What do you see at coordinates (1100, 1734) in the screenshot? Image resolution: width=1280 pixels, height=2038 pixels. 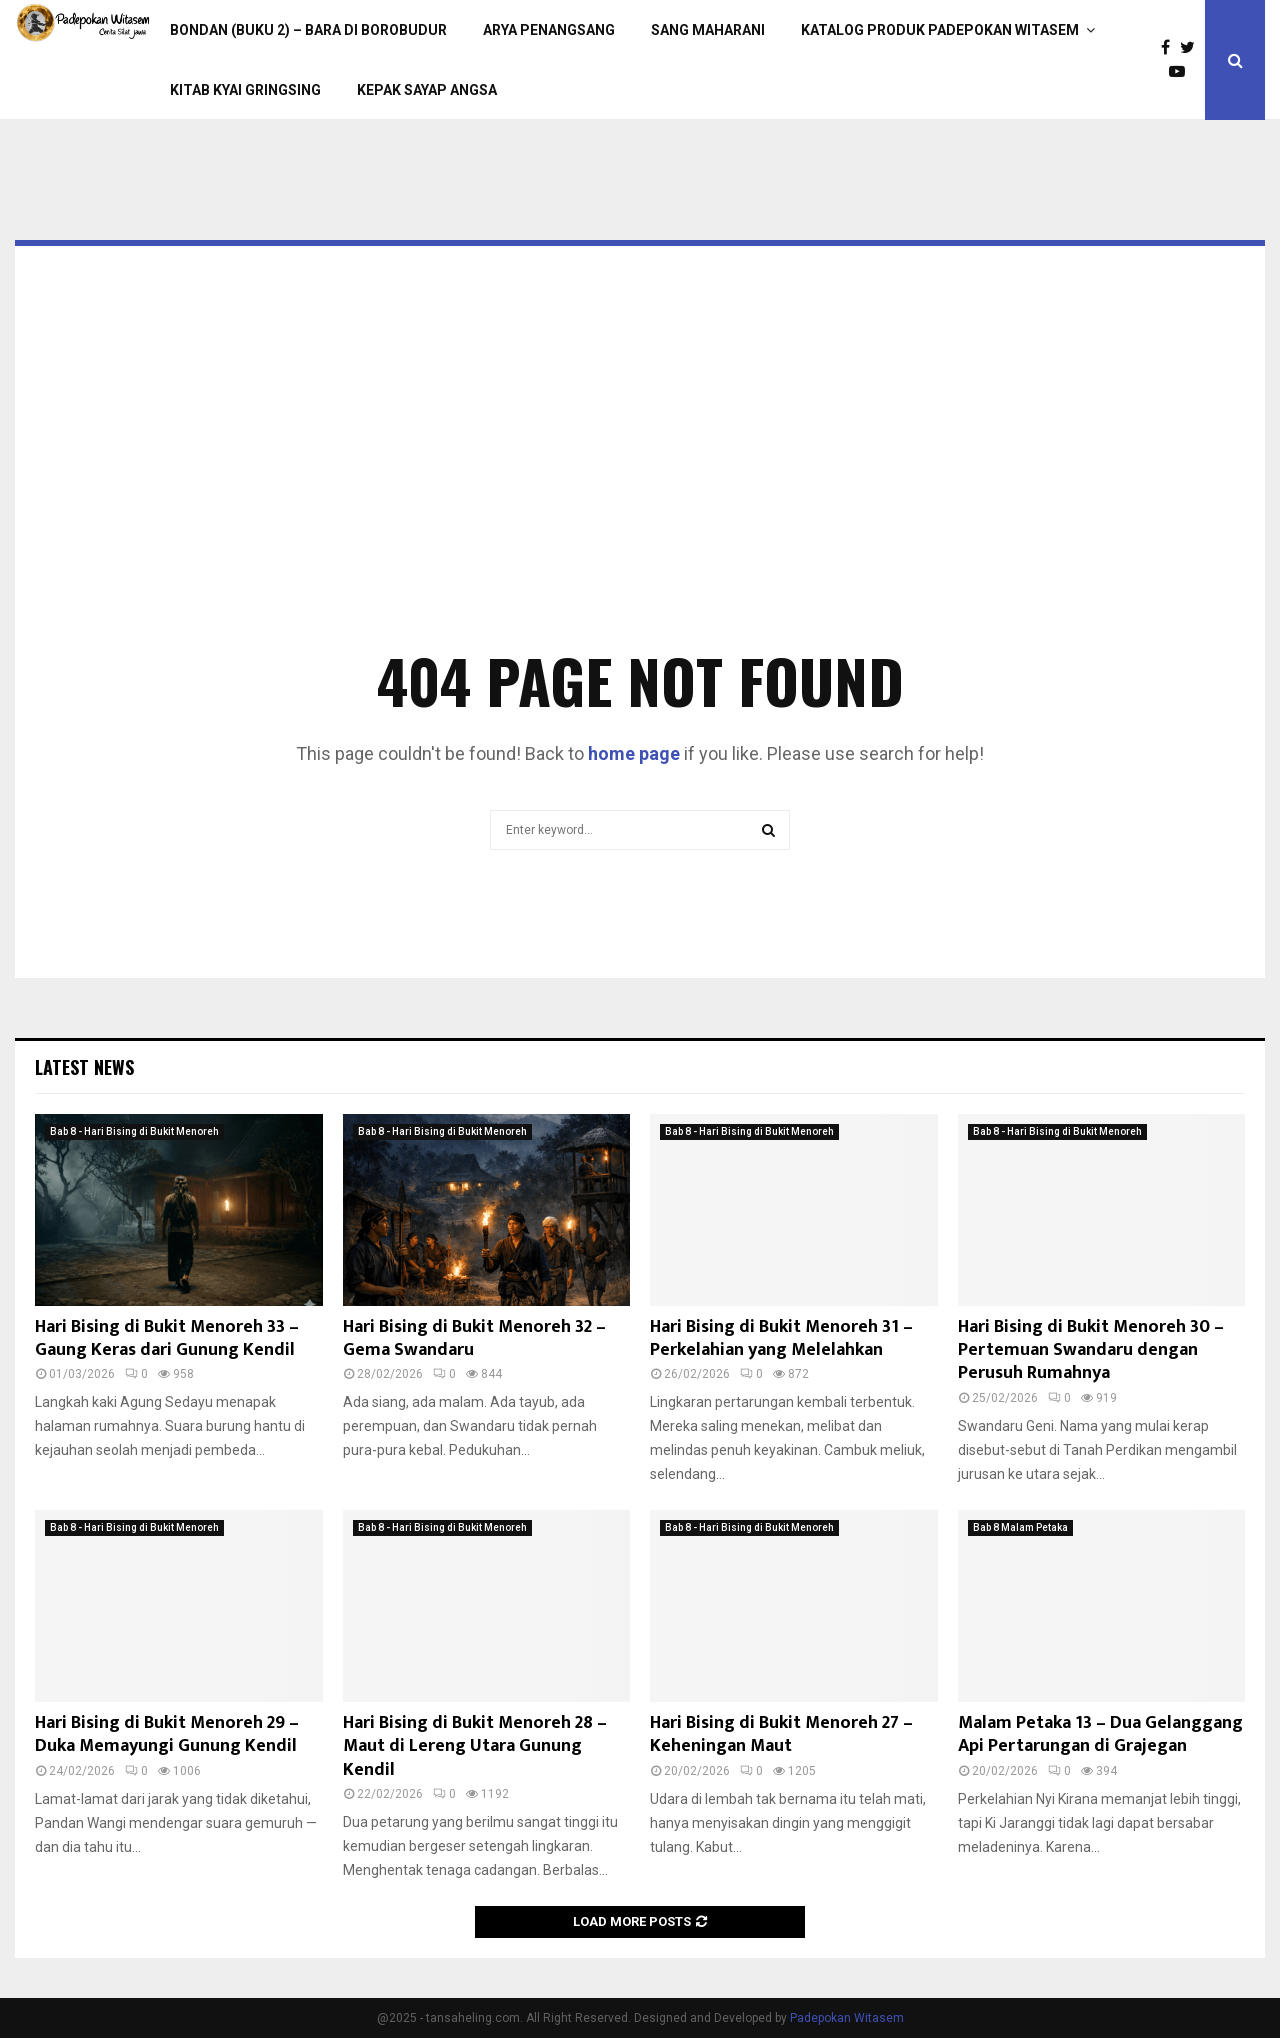 I see `Malam Petaka 13 – Dua Gelanggang Api Pertarungan di Grajegan` at bounding box center [1100, 1734].